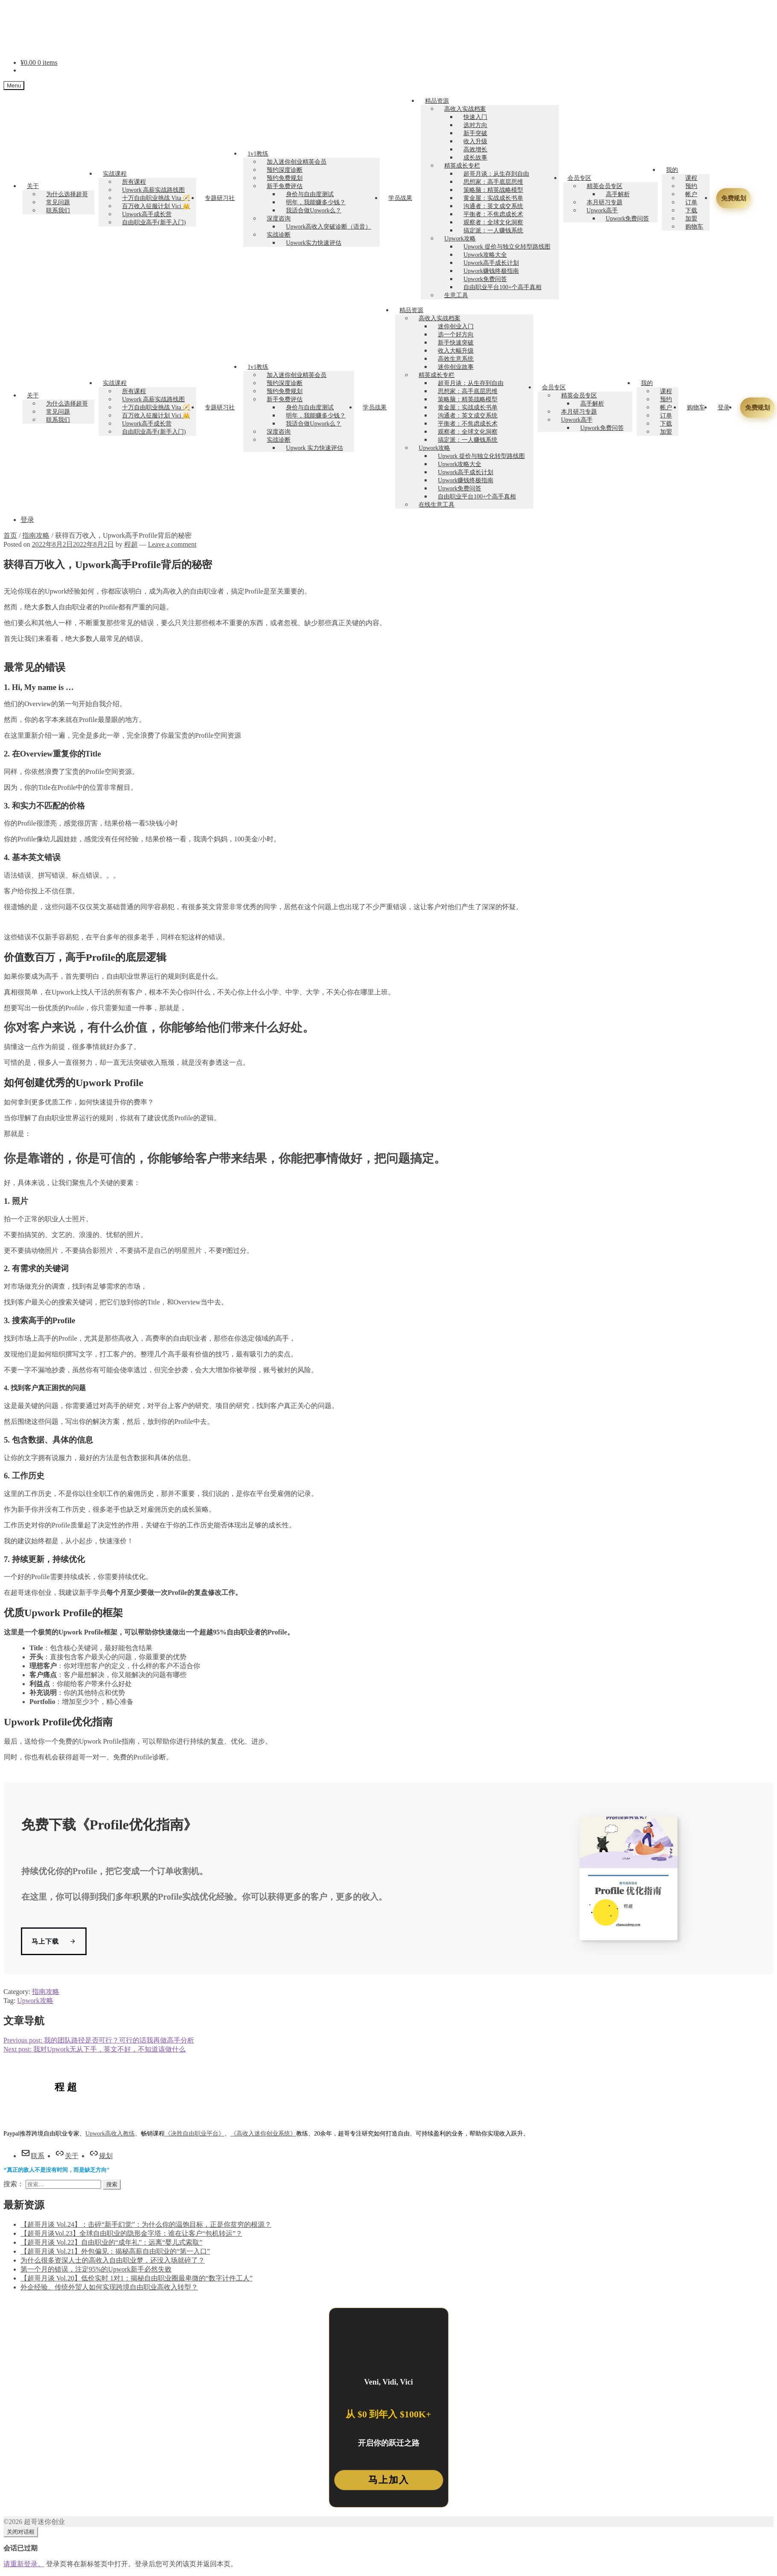 The image size is (777, 2576). I want to click on 【超哥月谈 Vol.24】：击碎“新手幻觉”：为什么你的温饱目标，正是你贫穷的根源？, so click(145, 2224).